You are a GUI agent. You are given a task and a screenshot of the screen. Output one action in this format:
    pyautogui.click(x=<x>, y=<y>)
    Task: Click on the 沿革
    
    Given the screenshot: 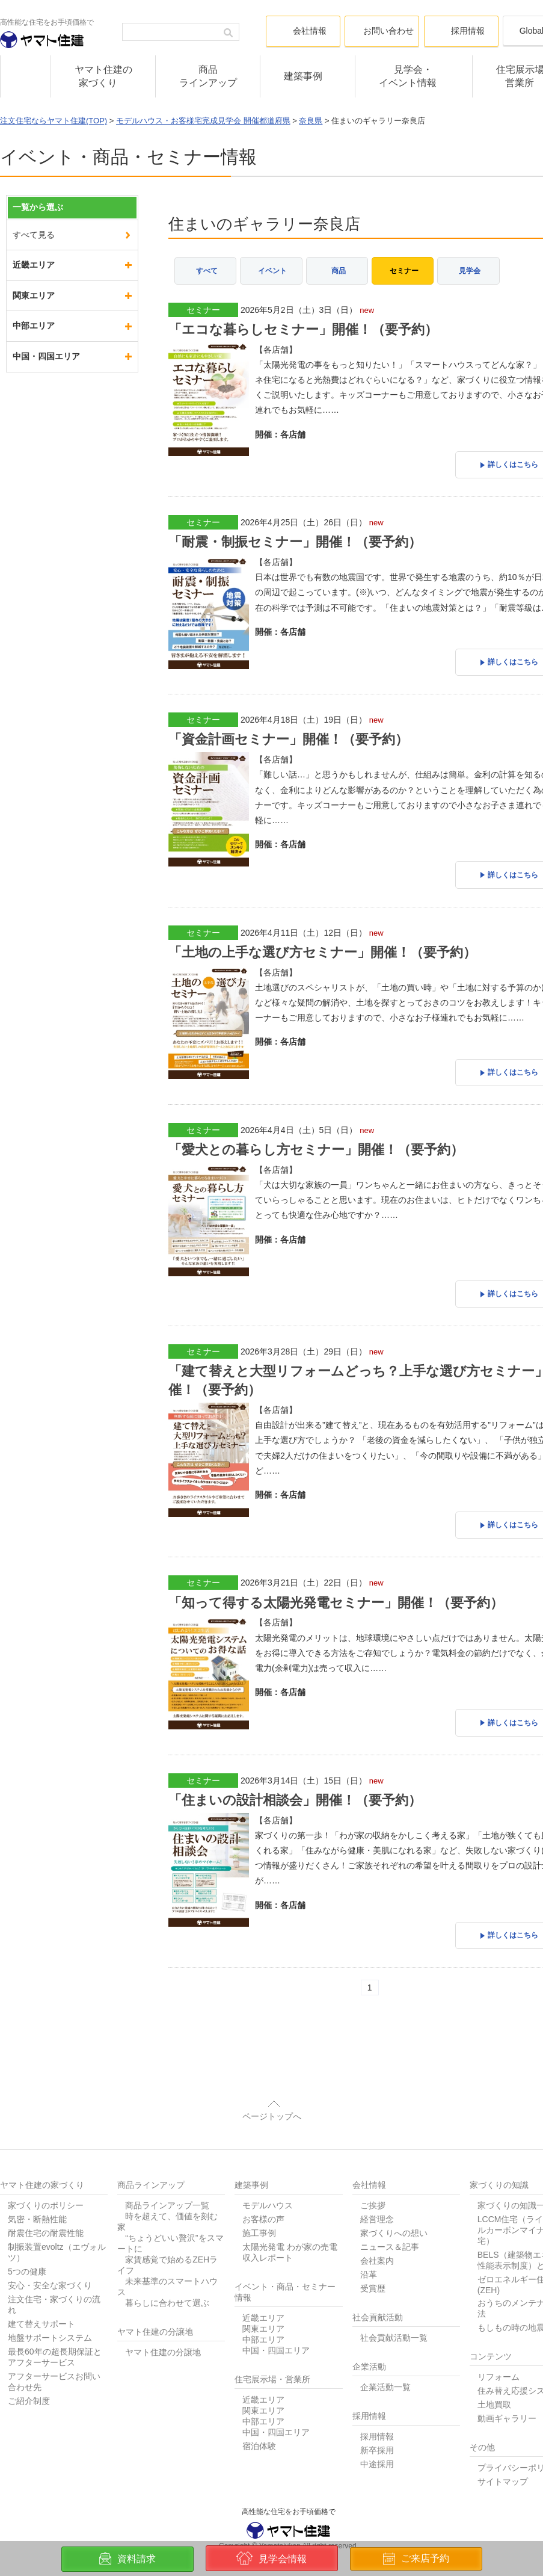 What is the action you would take?
    pyautogui.click(x=368, y=2241)
    